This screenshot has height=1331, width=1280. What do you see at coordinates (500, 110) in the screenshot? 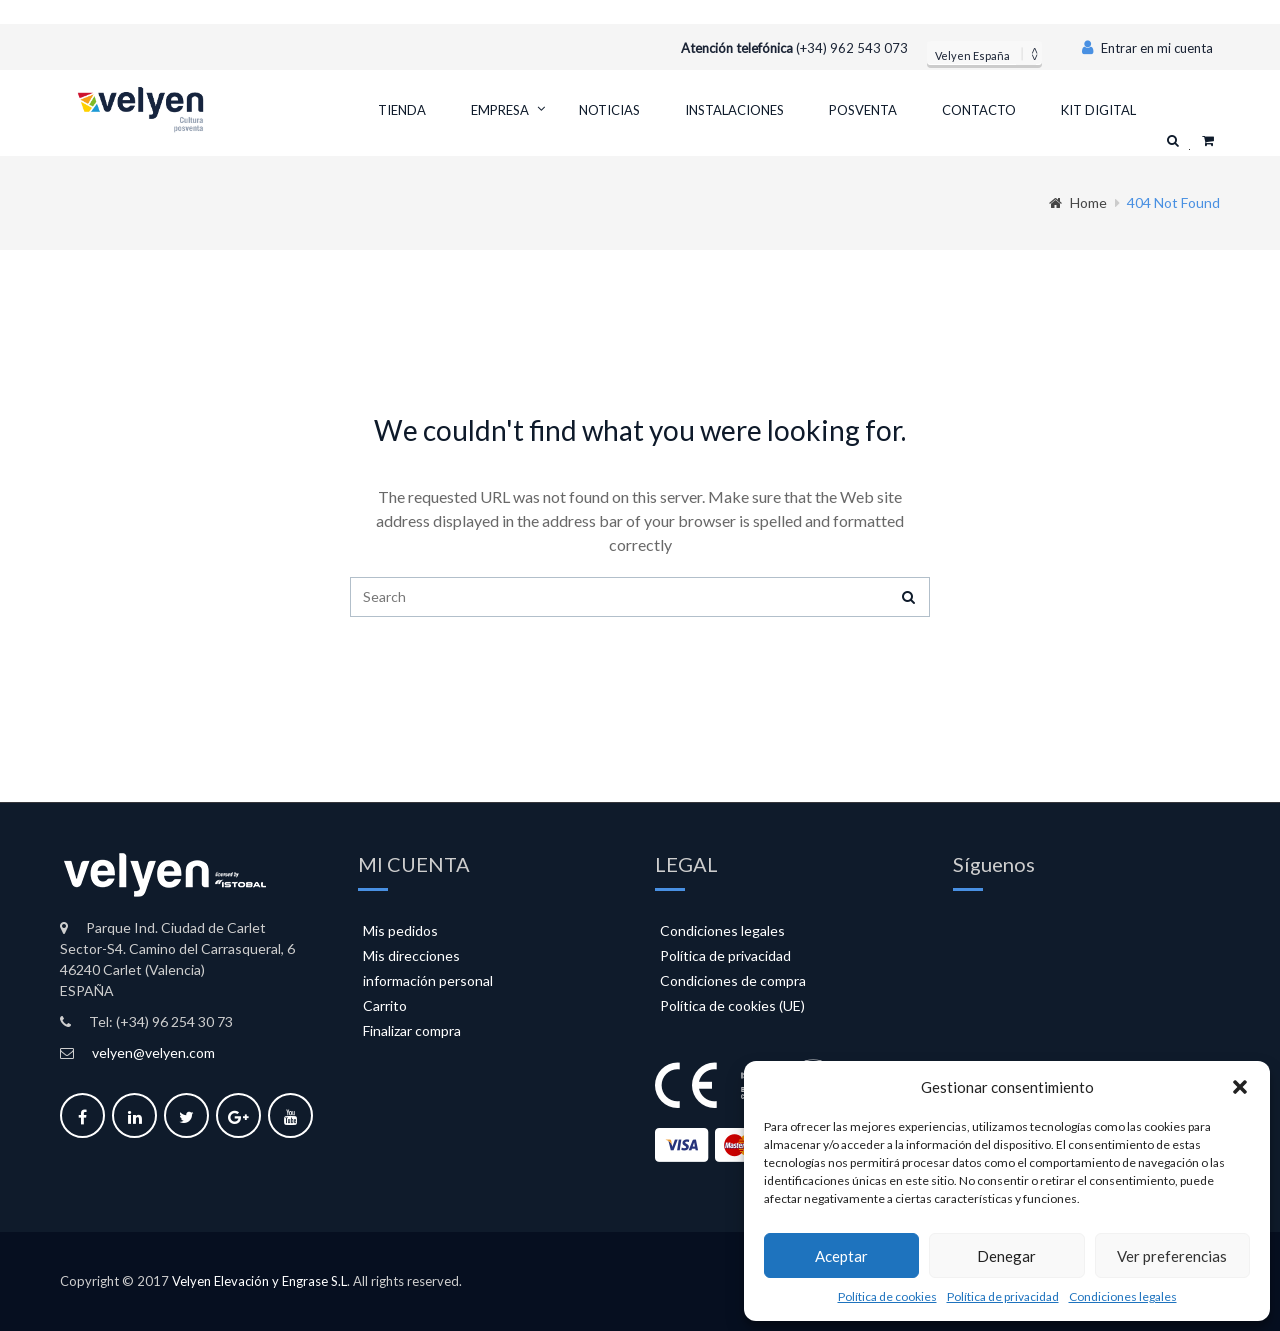
I see `Empresa` at bounding box center [500, 110].